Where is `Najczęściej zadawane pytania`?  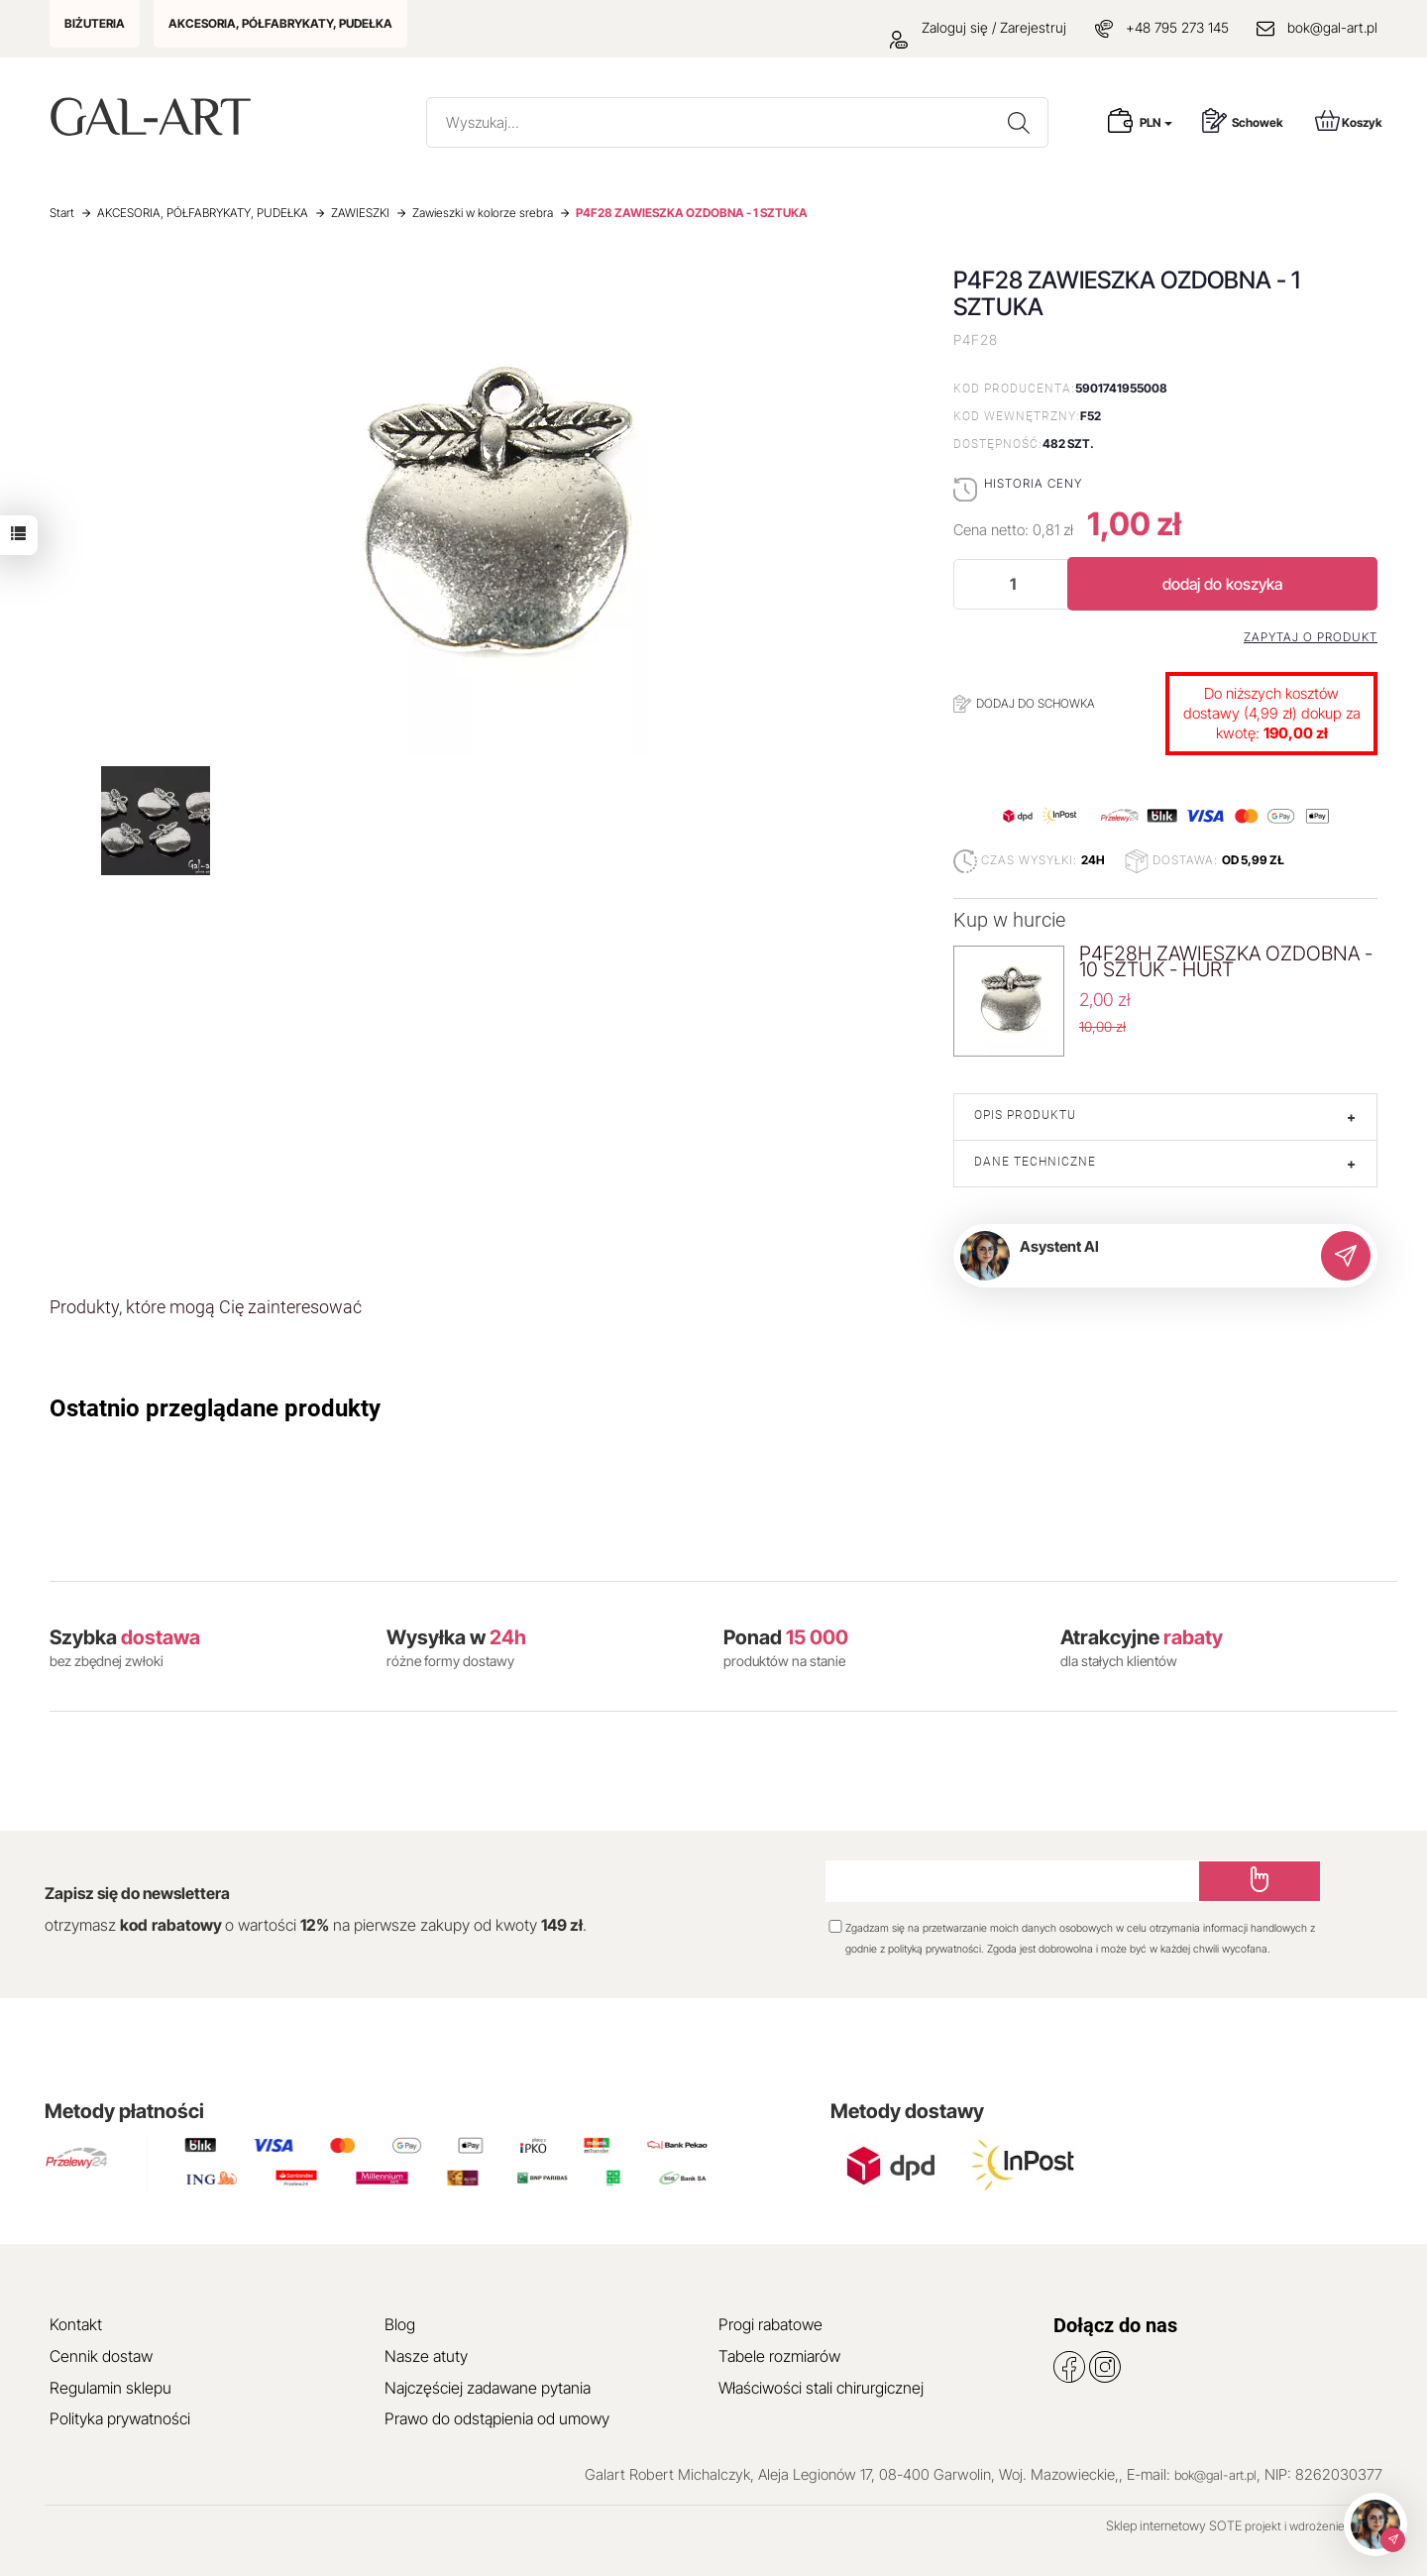
Najczęściej zadawane pytania is located at coordinates (487, 2388).